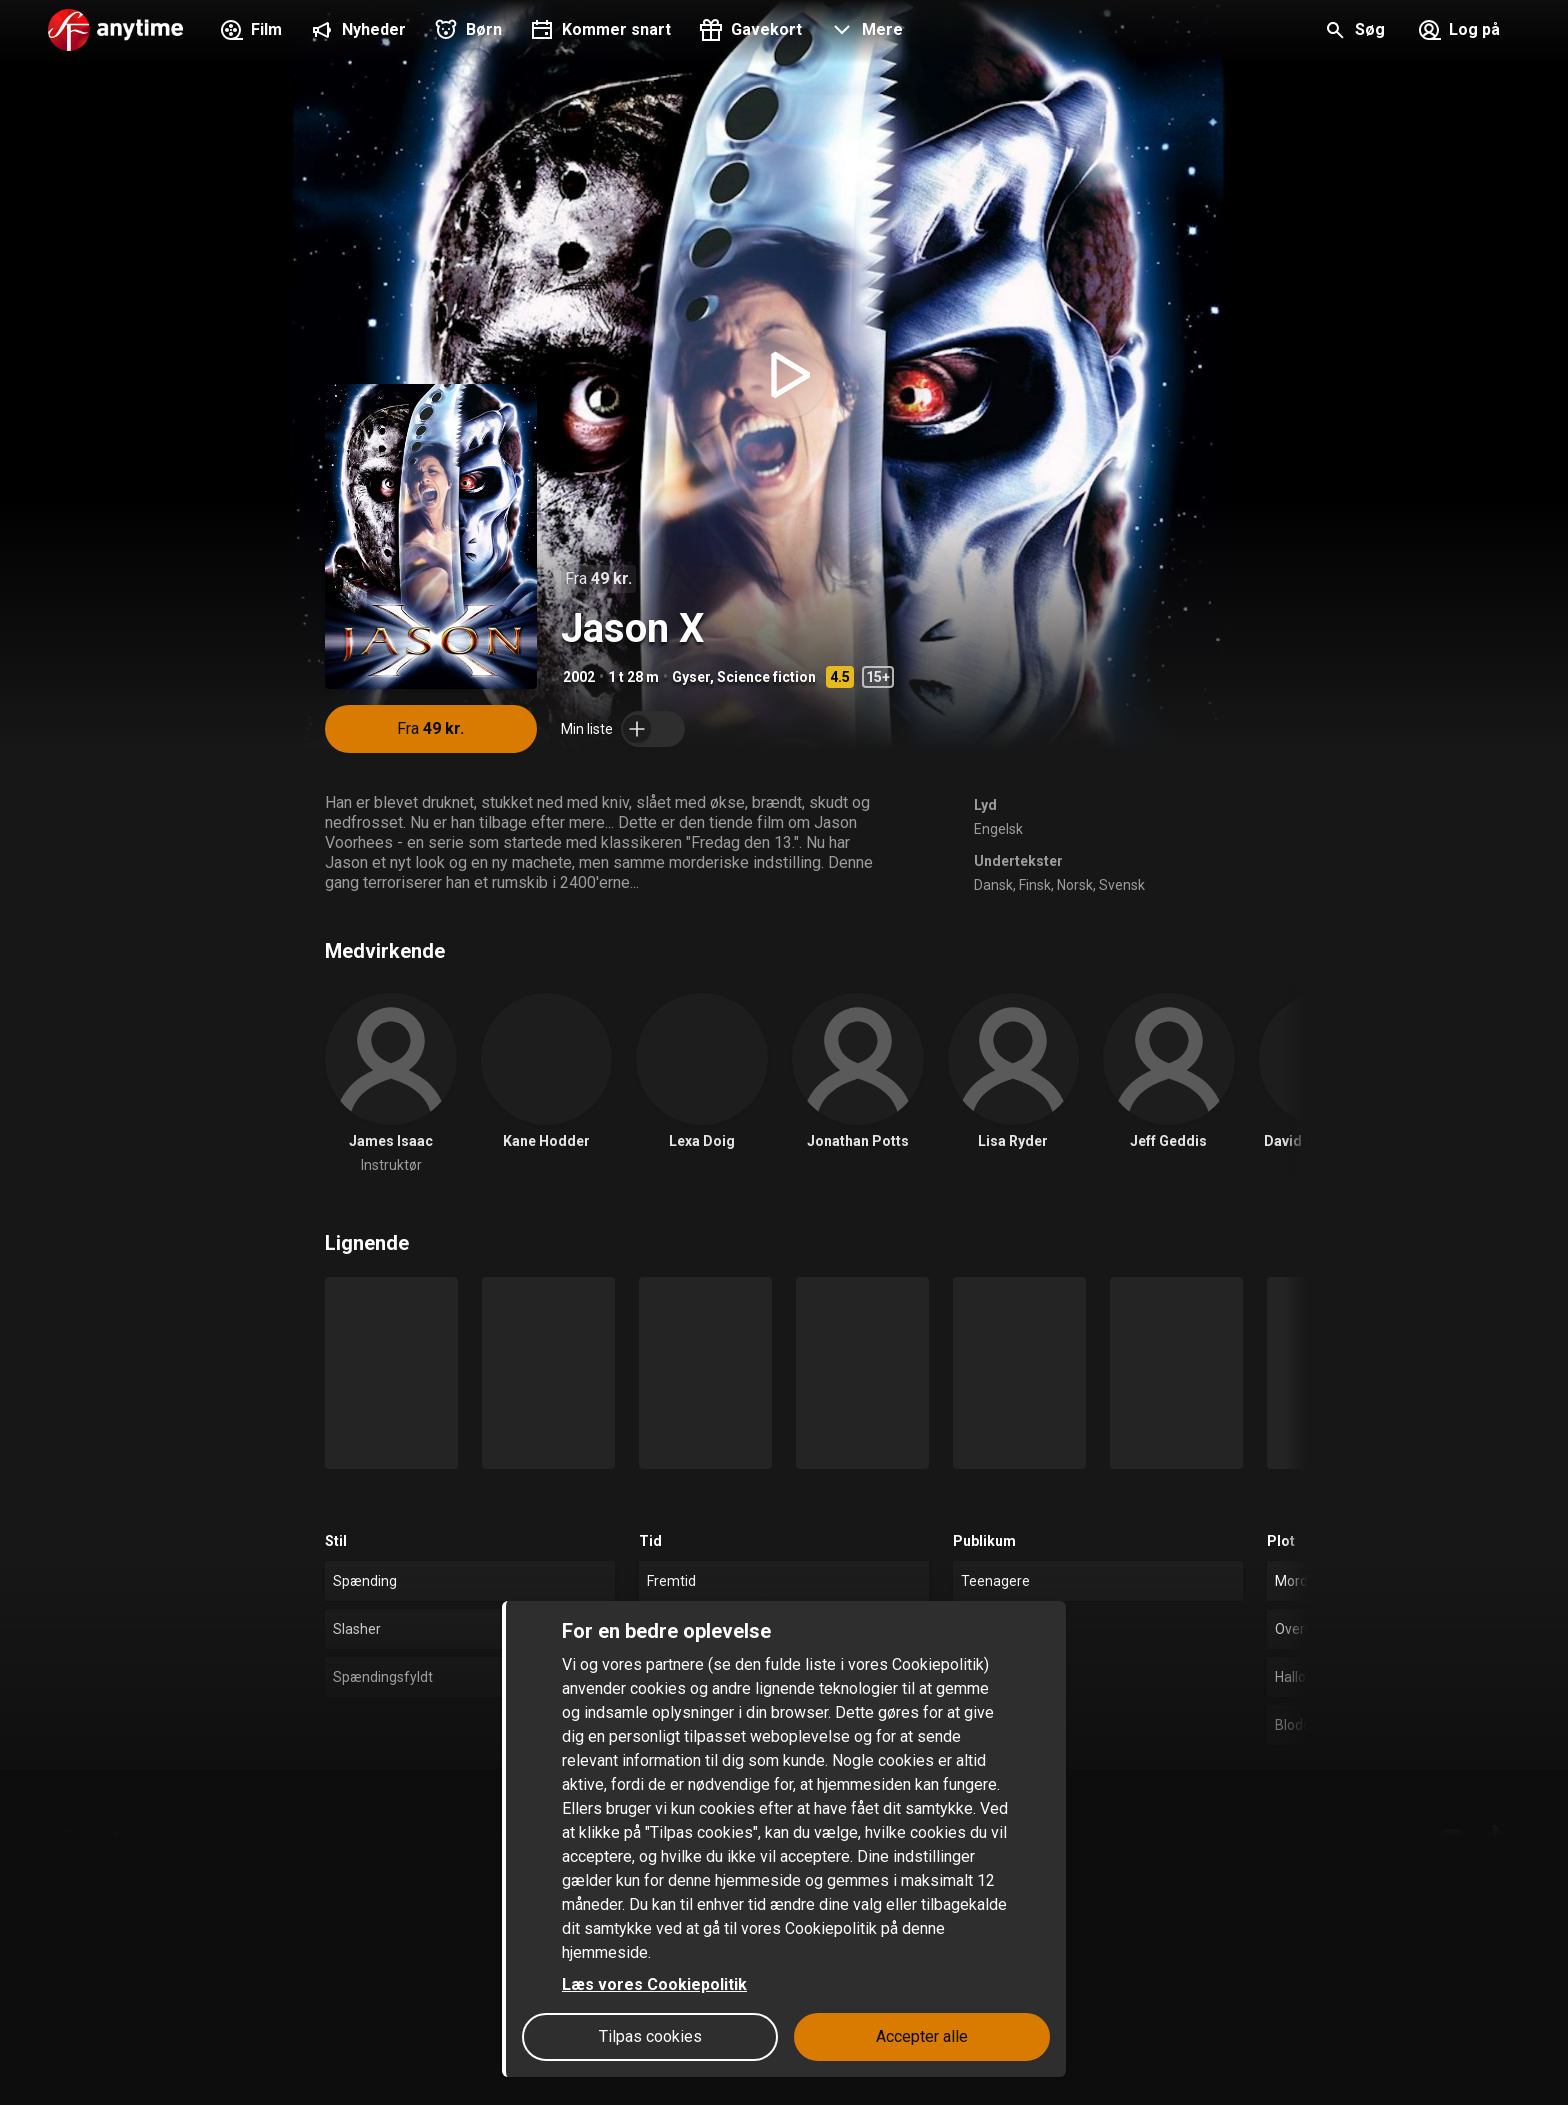  I want to click on Norsk, so click(1075, 885).